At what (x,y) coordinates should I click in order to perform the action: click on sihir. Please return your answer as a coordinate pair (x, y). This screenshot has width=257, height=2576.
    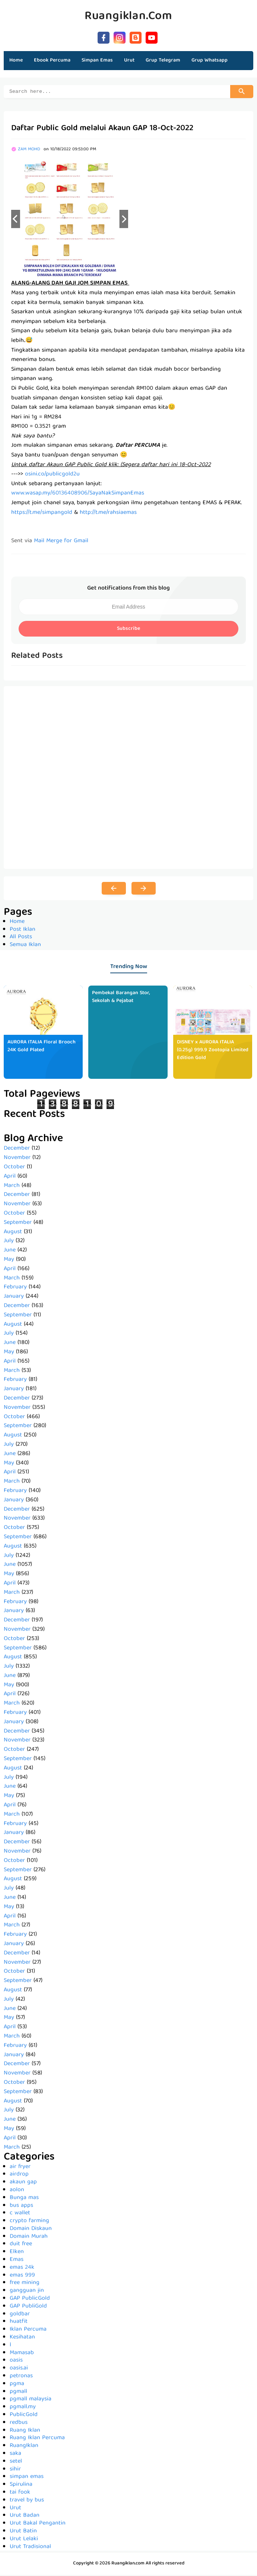
    Looking at the image, I should click on (15, 2470).